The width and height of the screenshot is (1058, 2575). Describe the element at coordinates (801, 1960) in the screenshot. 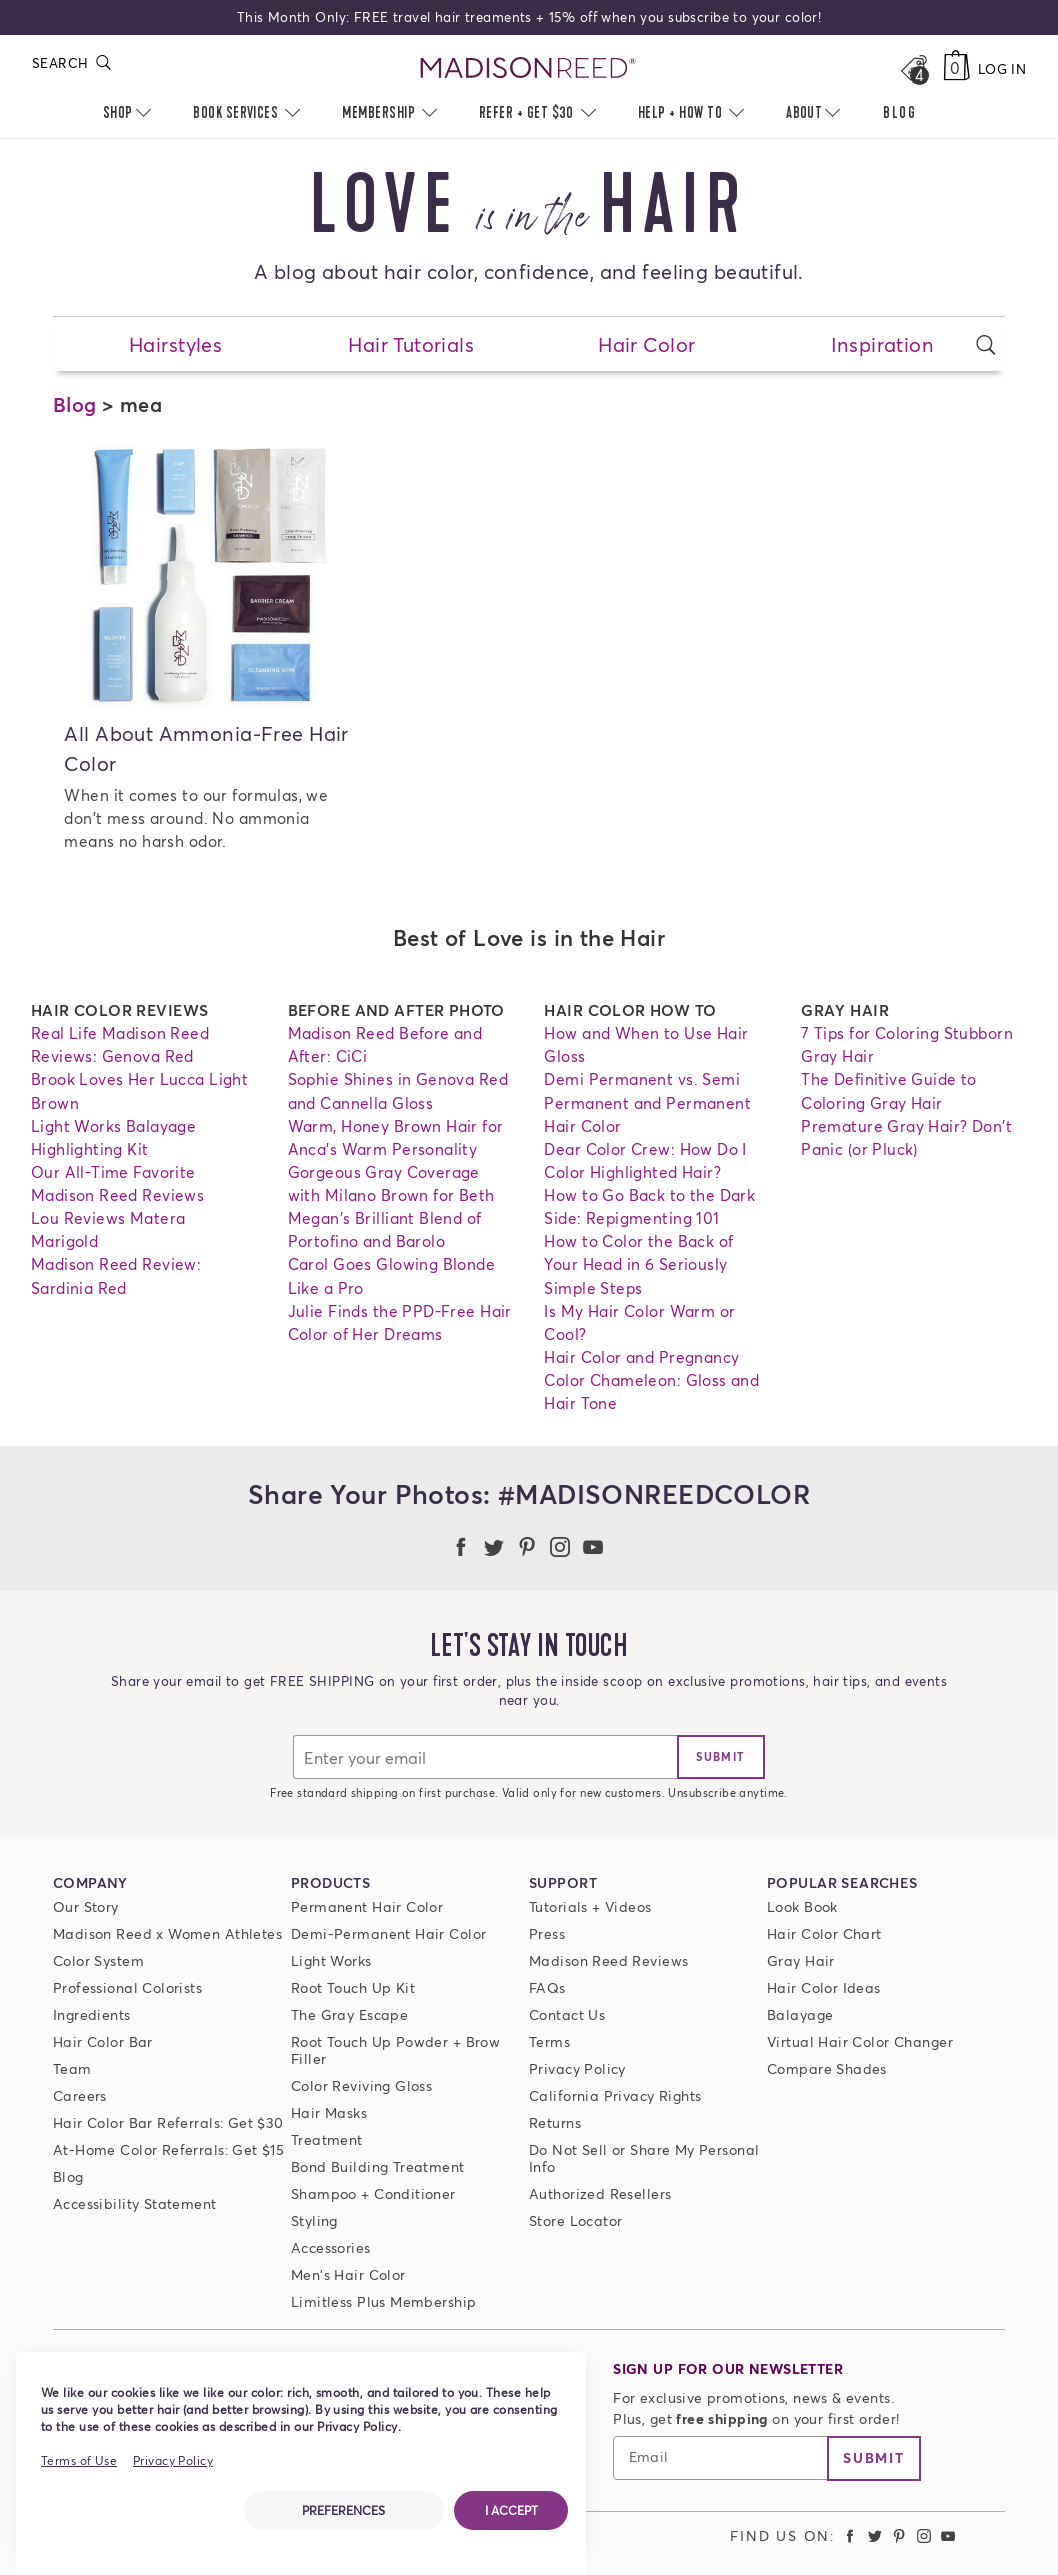

I see `Gray Hair` at that location.